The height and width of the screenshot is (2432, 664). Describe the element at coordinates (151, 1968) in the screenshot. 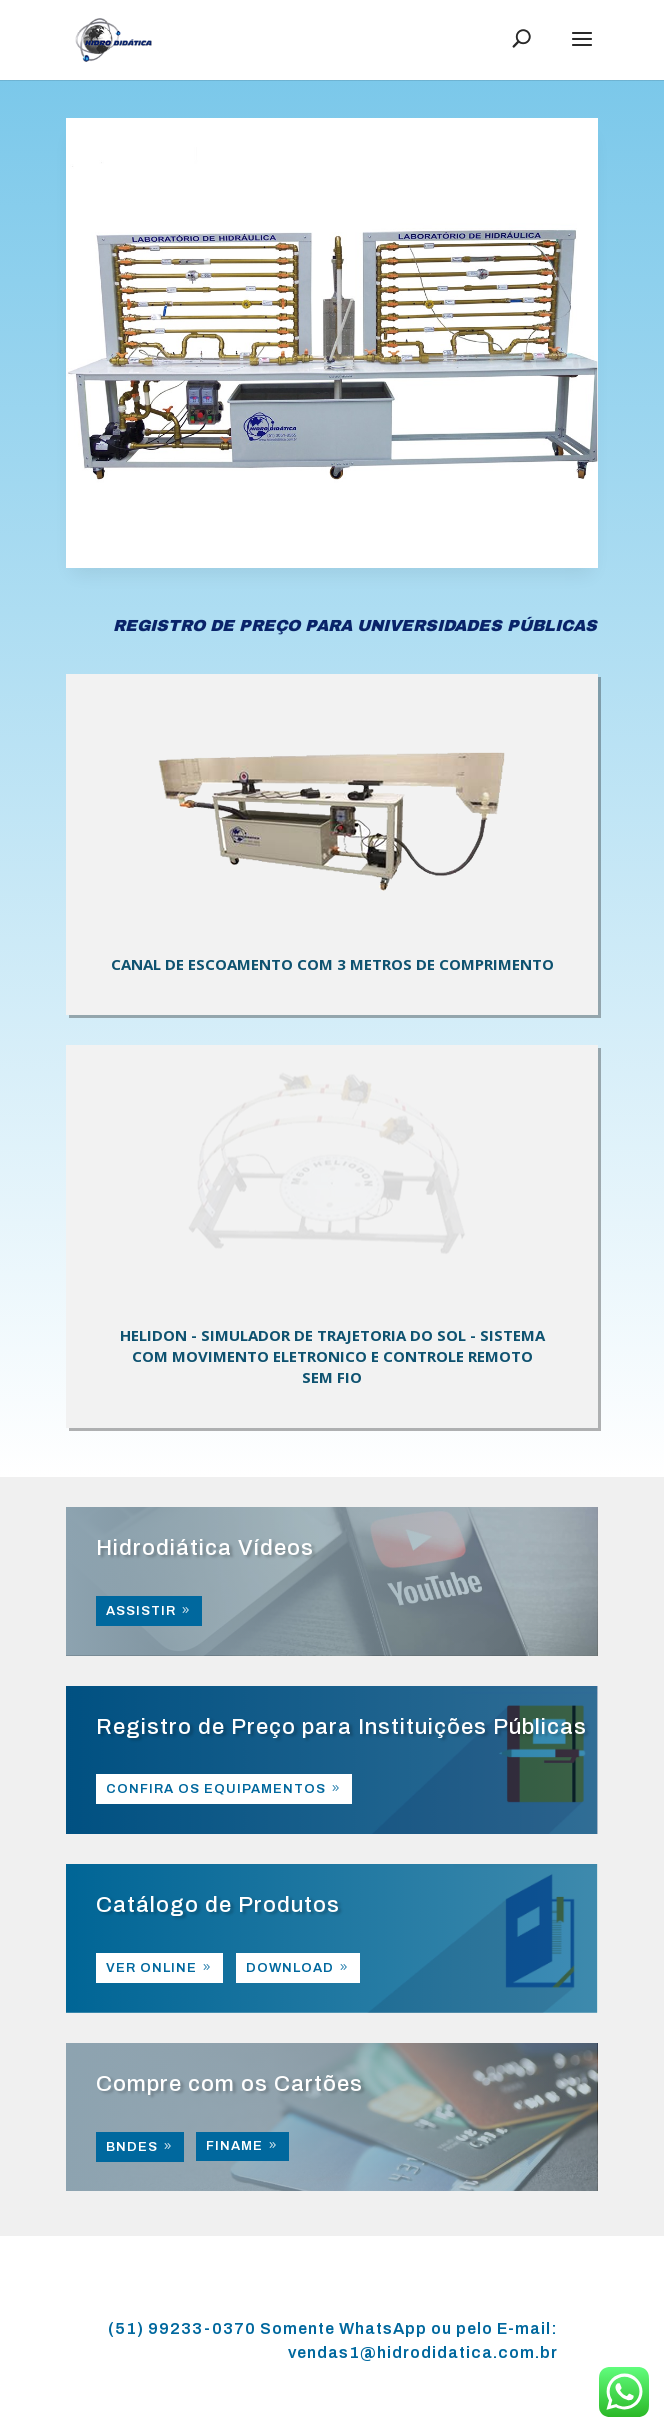

I see `VER ONLINE` at that location.